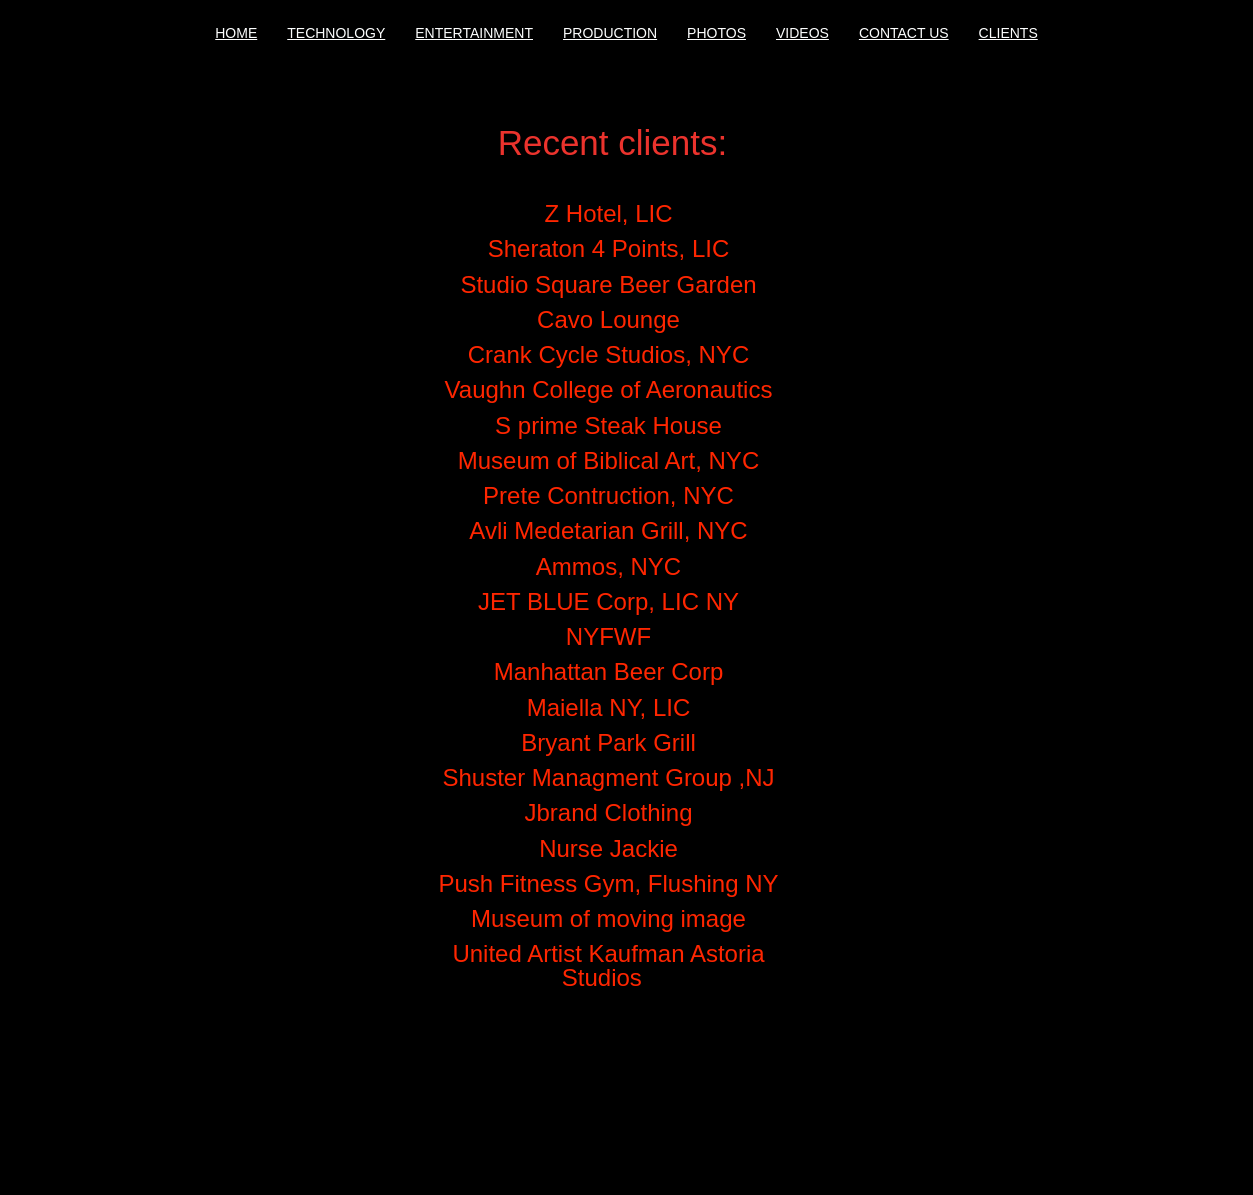 Image resolution: width=1253 pixels, height=1195 pixels. What do you see at coordinates (904, 33) in the screenshot?
I see `CONTACT US` at bounding box center [904, 33].